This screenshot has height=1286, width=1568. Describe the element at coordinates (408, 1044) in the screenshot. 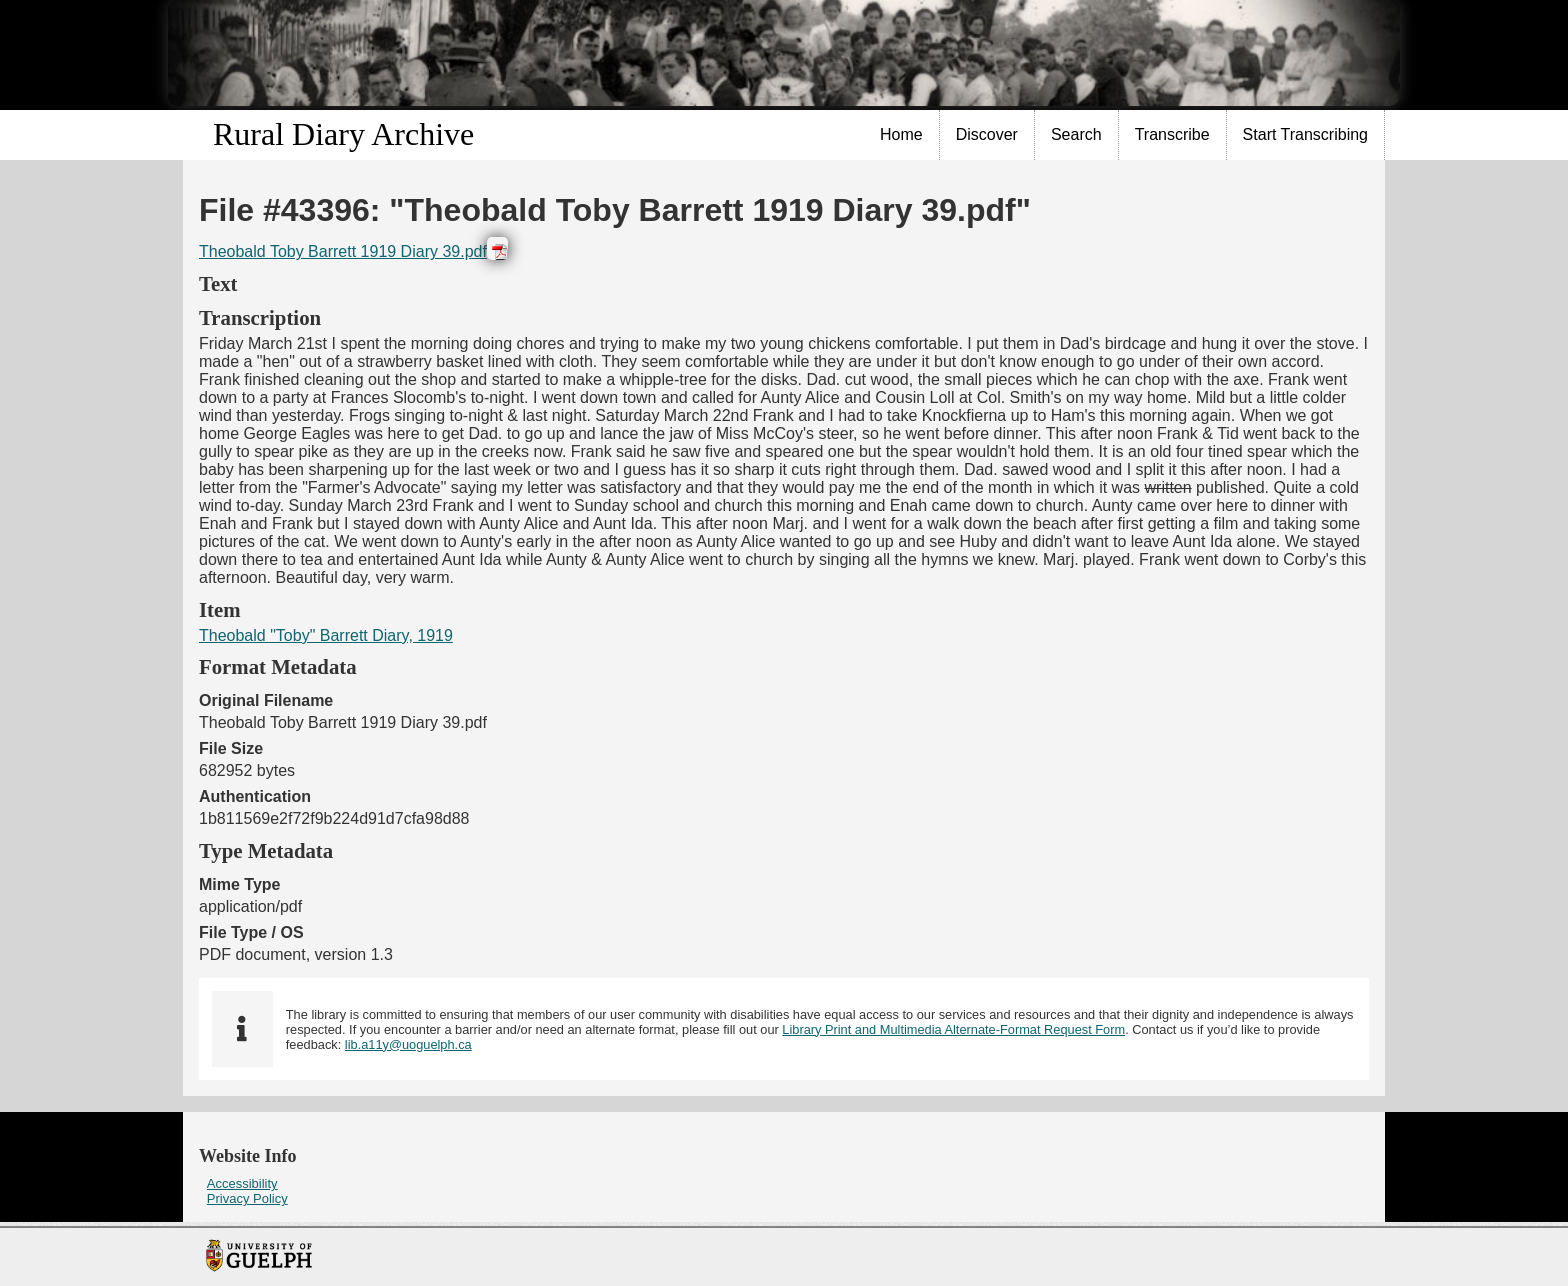

I see `lib.a11y@uoguelph.ca` at that location.